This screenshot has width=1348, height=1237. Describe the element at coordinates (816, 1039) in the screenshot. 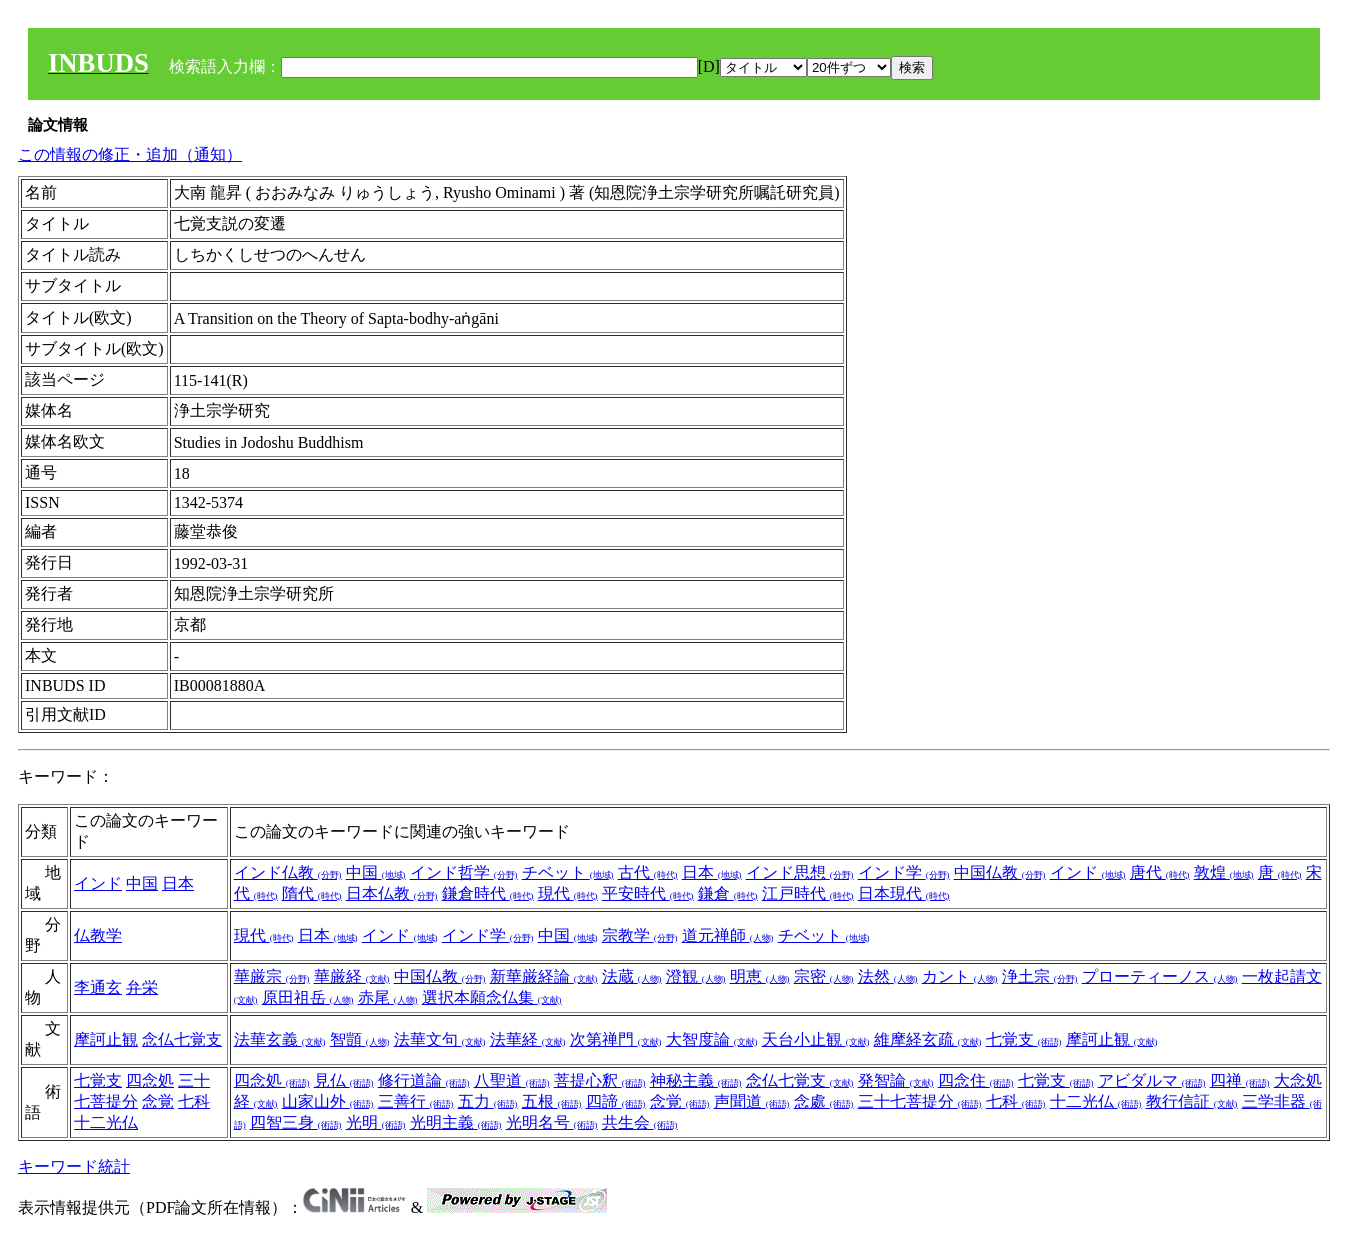

I see `天台小止観` at that location.